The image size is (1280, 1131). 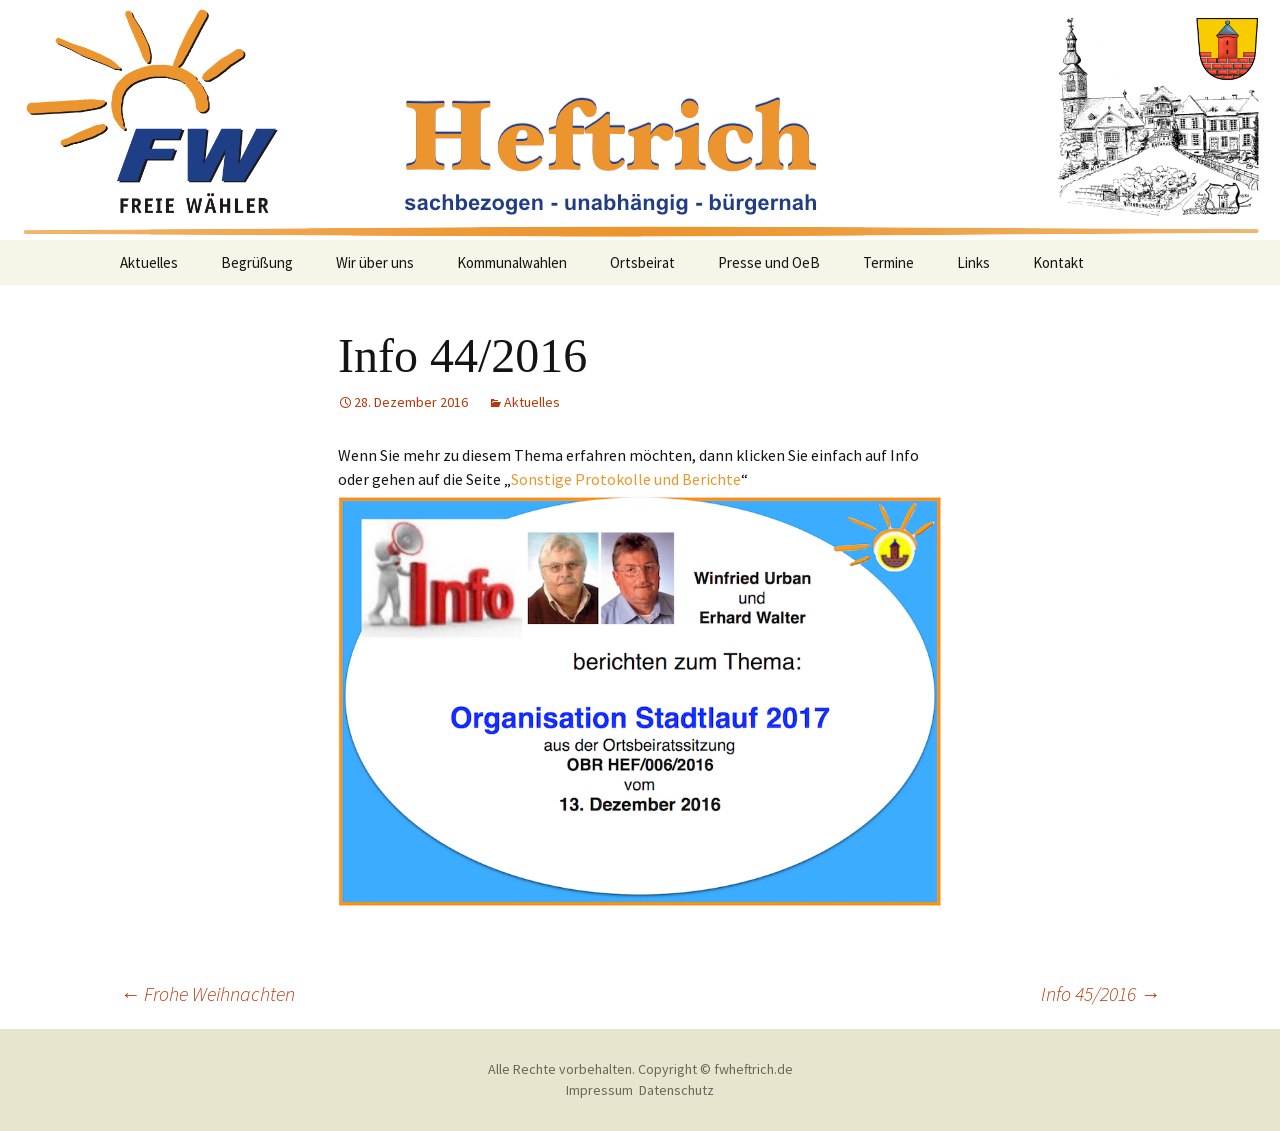 What do you see at coordinates (257, 262) in the screenshot?
I see `Begrüßung` at bounding box center [257, 262].